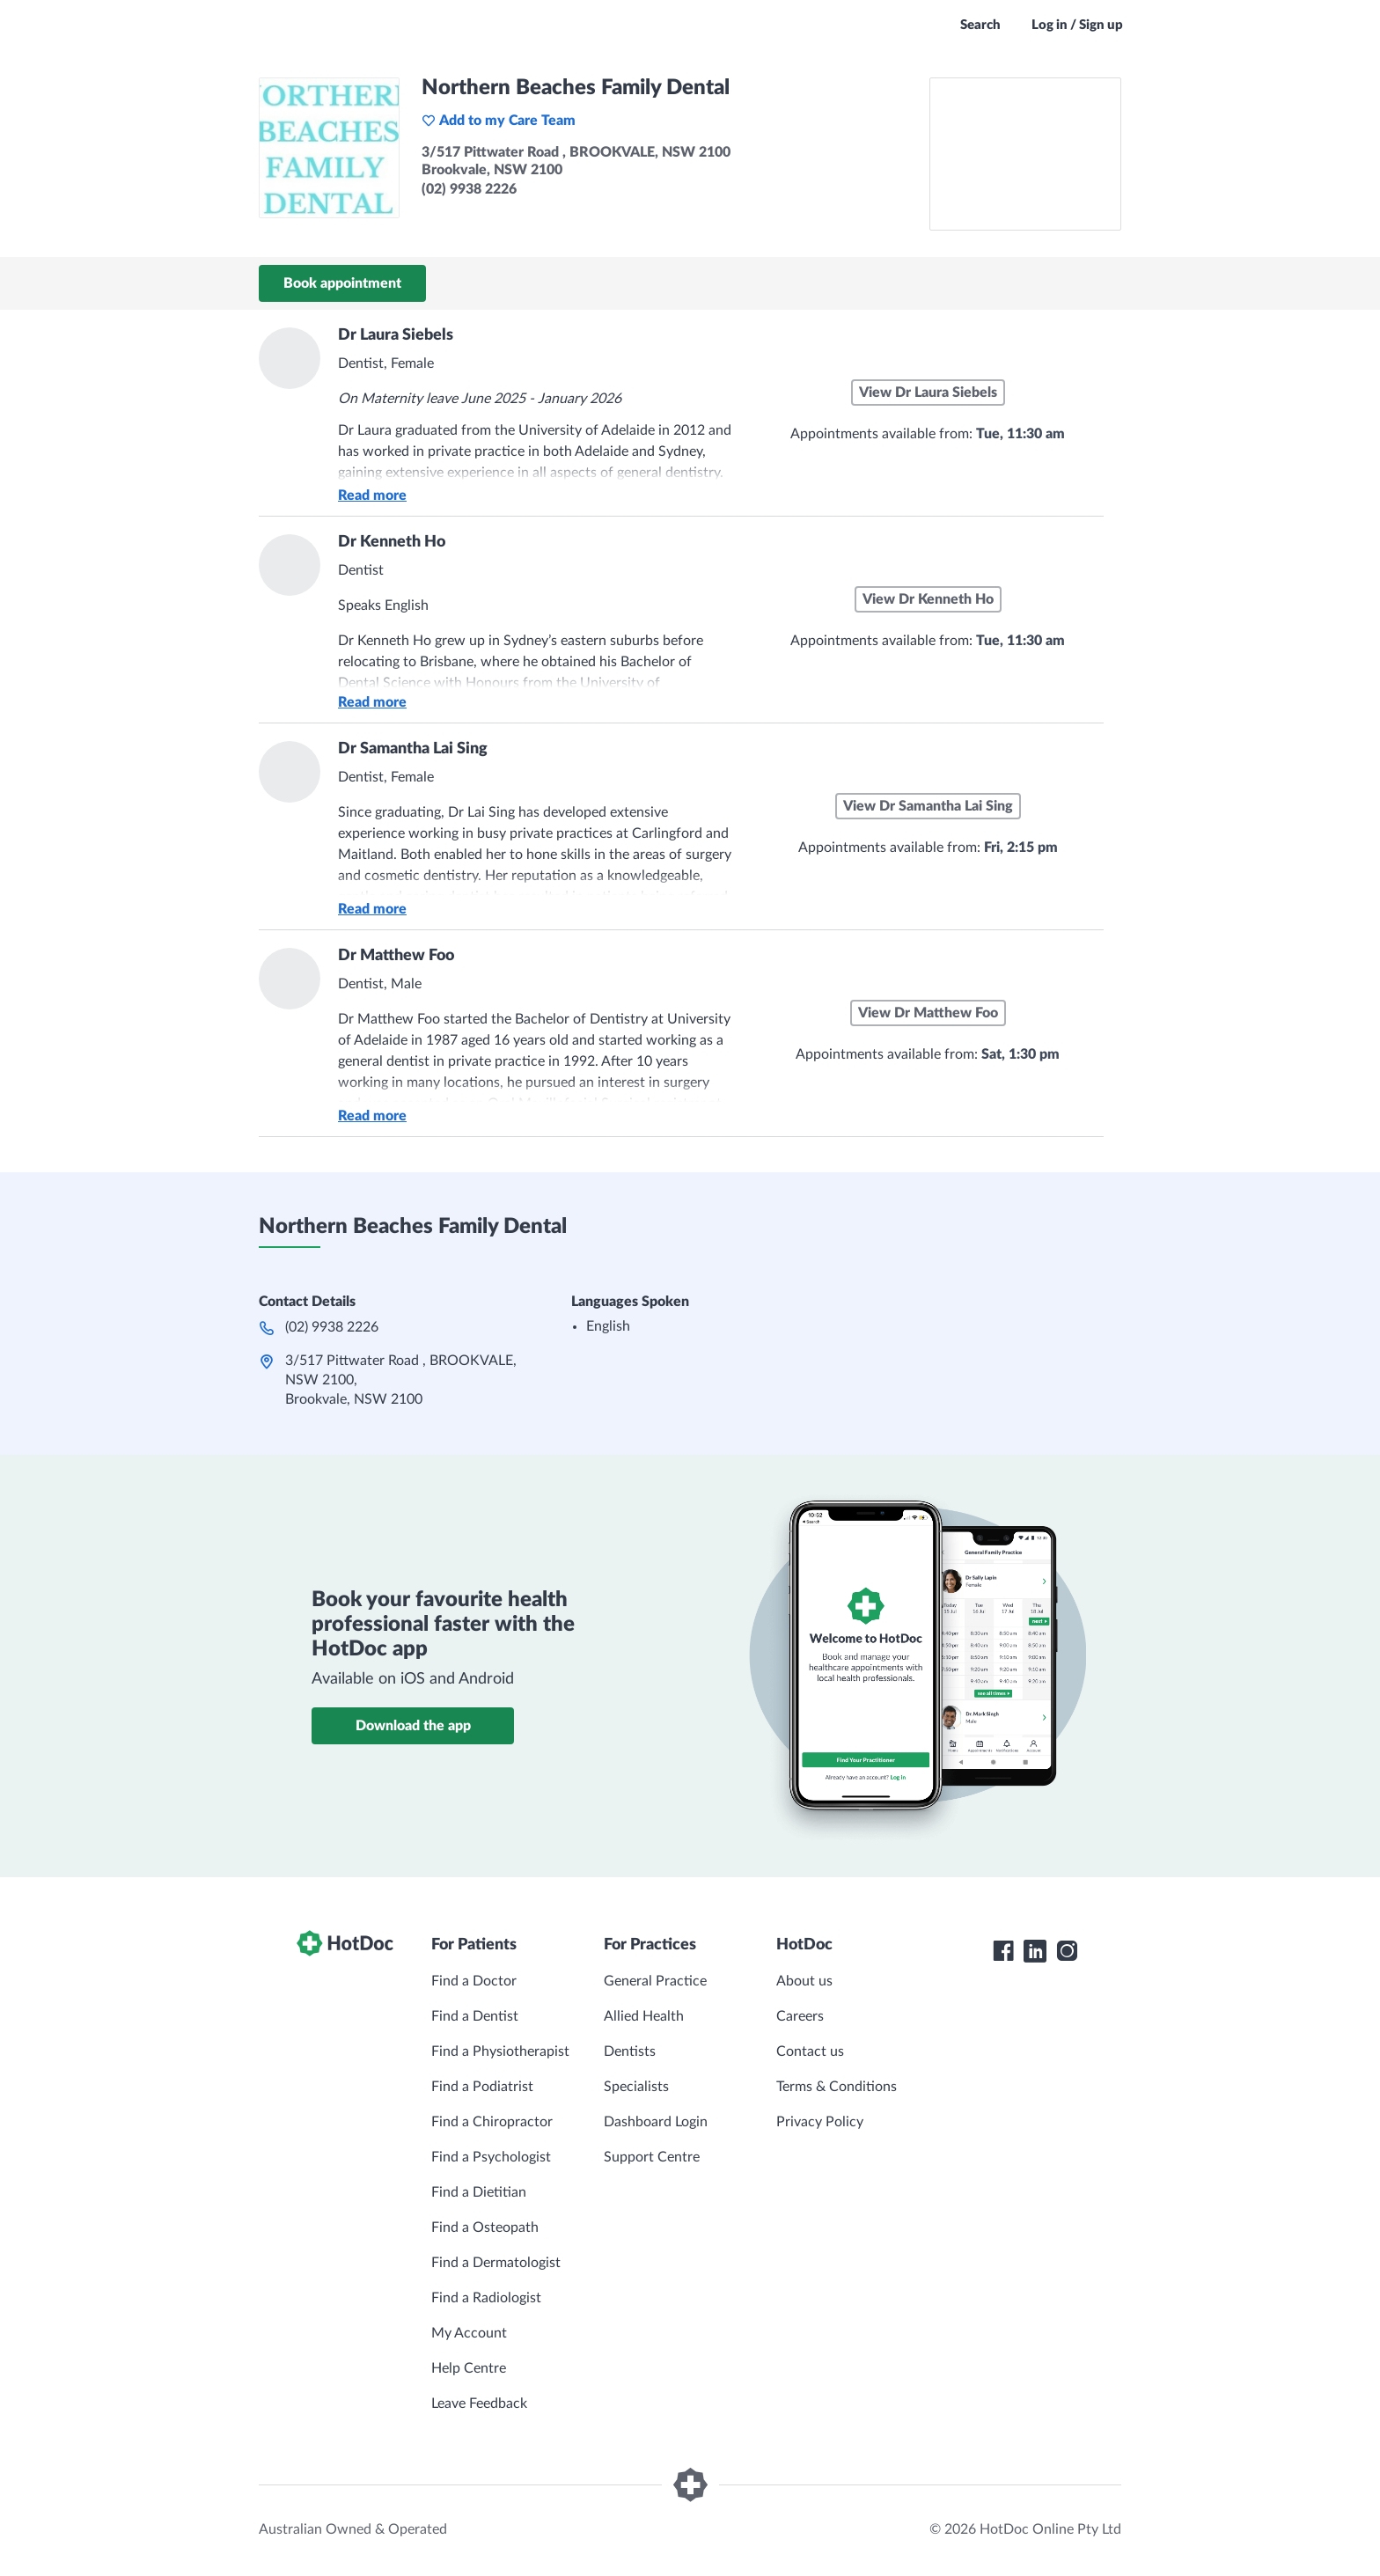 The image size is (1380, 2576). What do you see at coordinates (486, 2298) in the screenshot?
I see `Find a Radiologist` at bounding box center [486, 2298].